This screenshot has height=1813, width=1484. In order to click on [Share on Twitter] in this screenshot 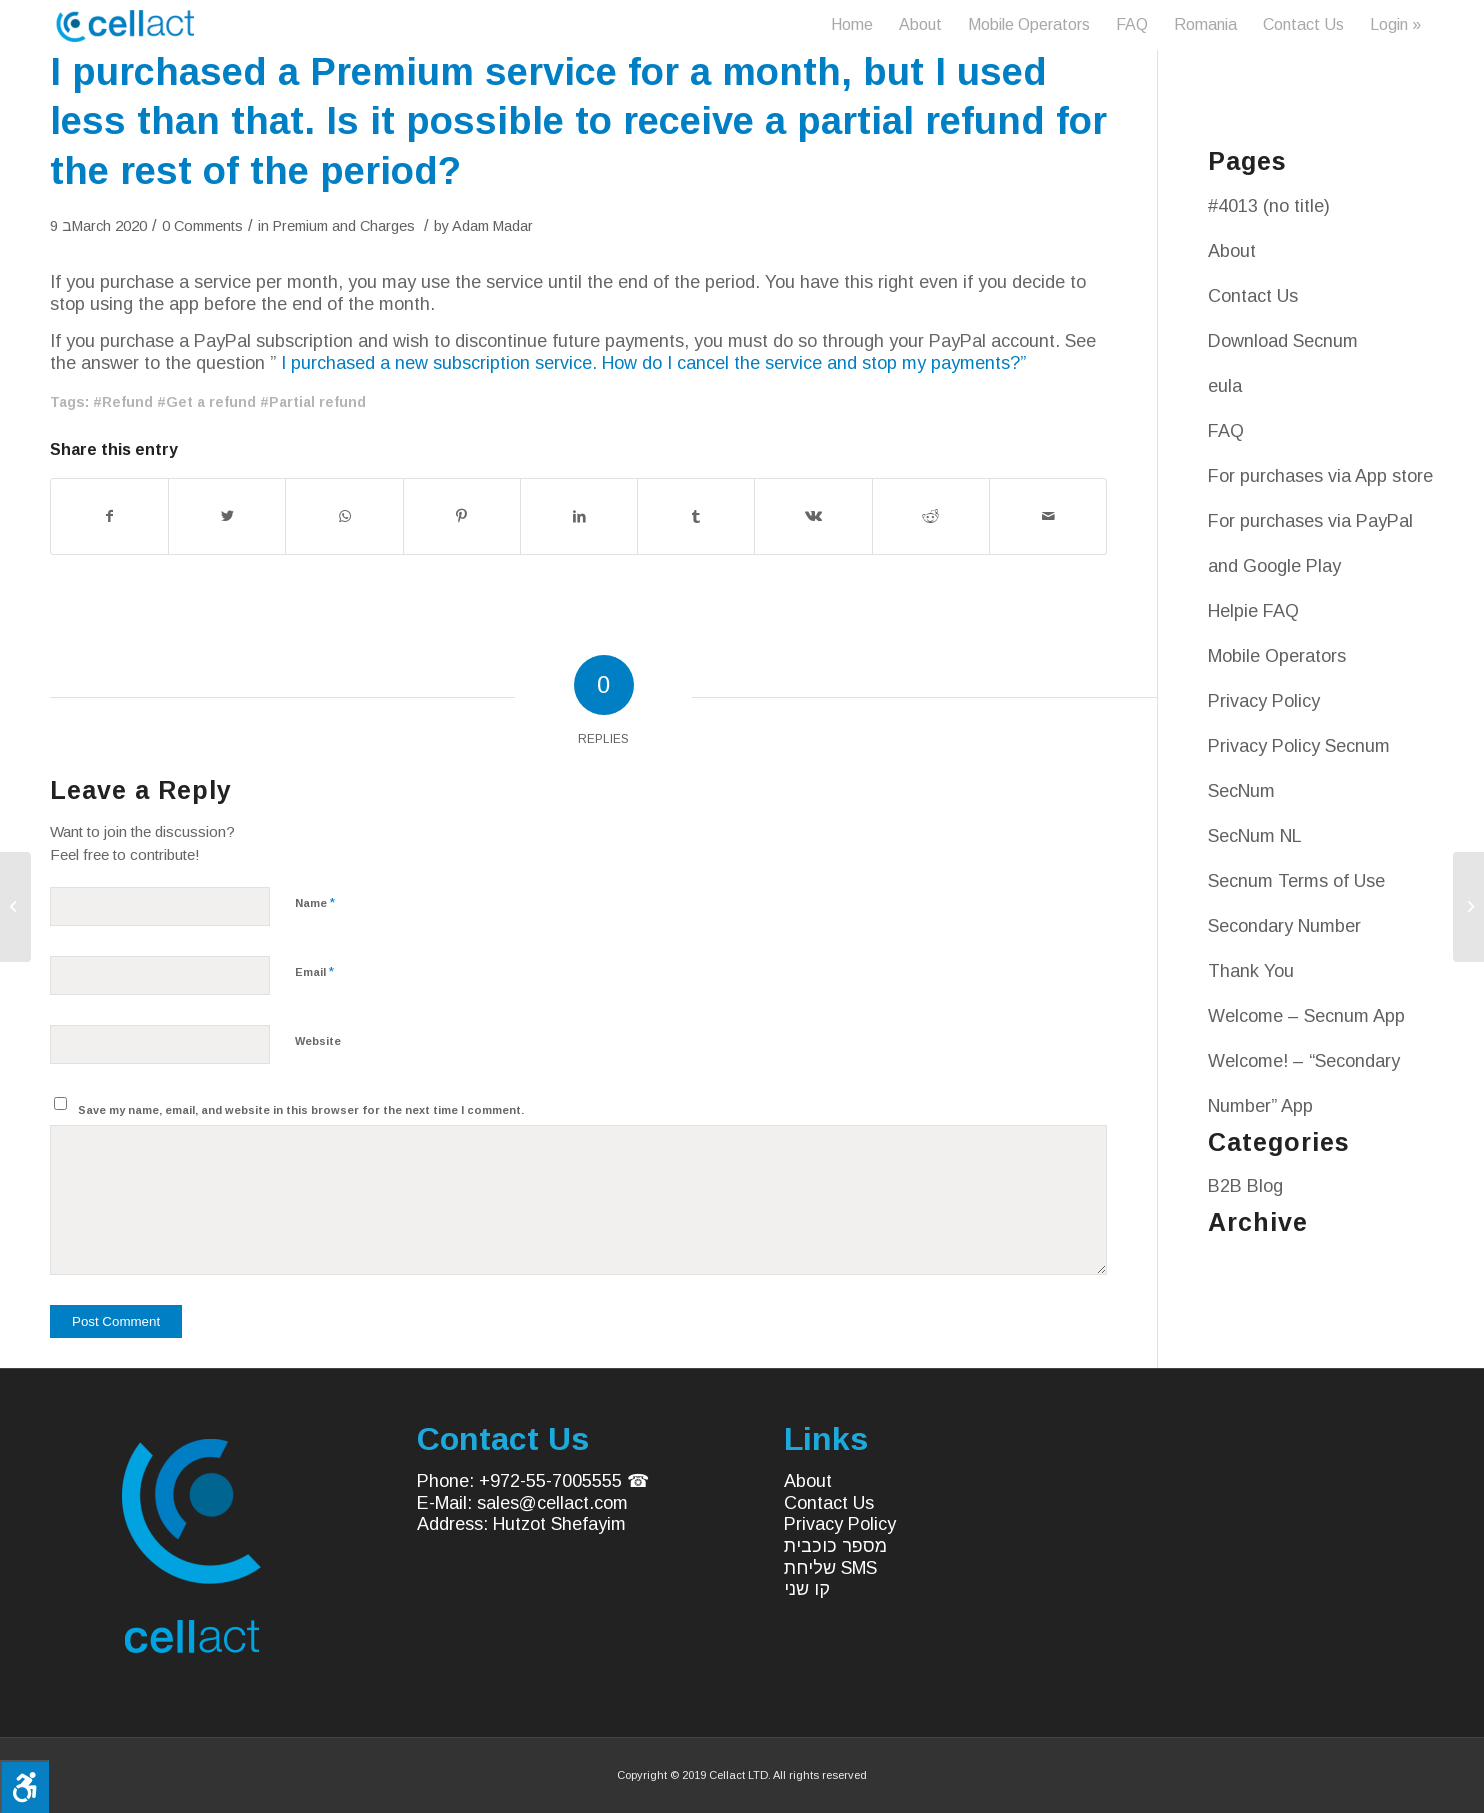, I will do `click(227, 516)`.